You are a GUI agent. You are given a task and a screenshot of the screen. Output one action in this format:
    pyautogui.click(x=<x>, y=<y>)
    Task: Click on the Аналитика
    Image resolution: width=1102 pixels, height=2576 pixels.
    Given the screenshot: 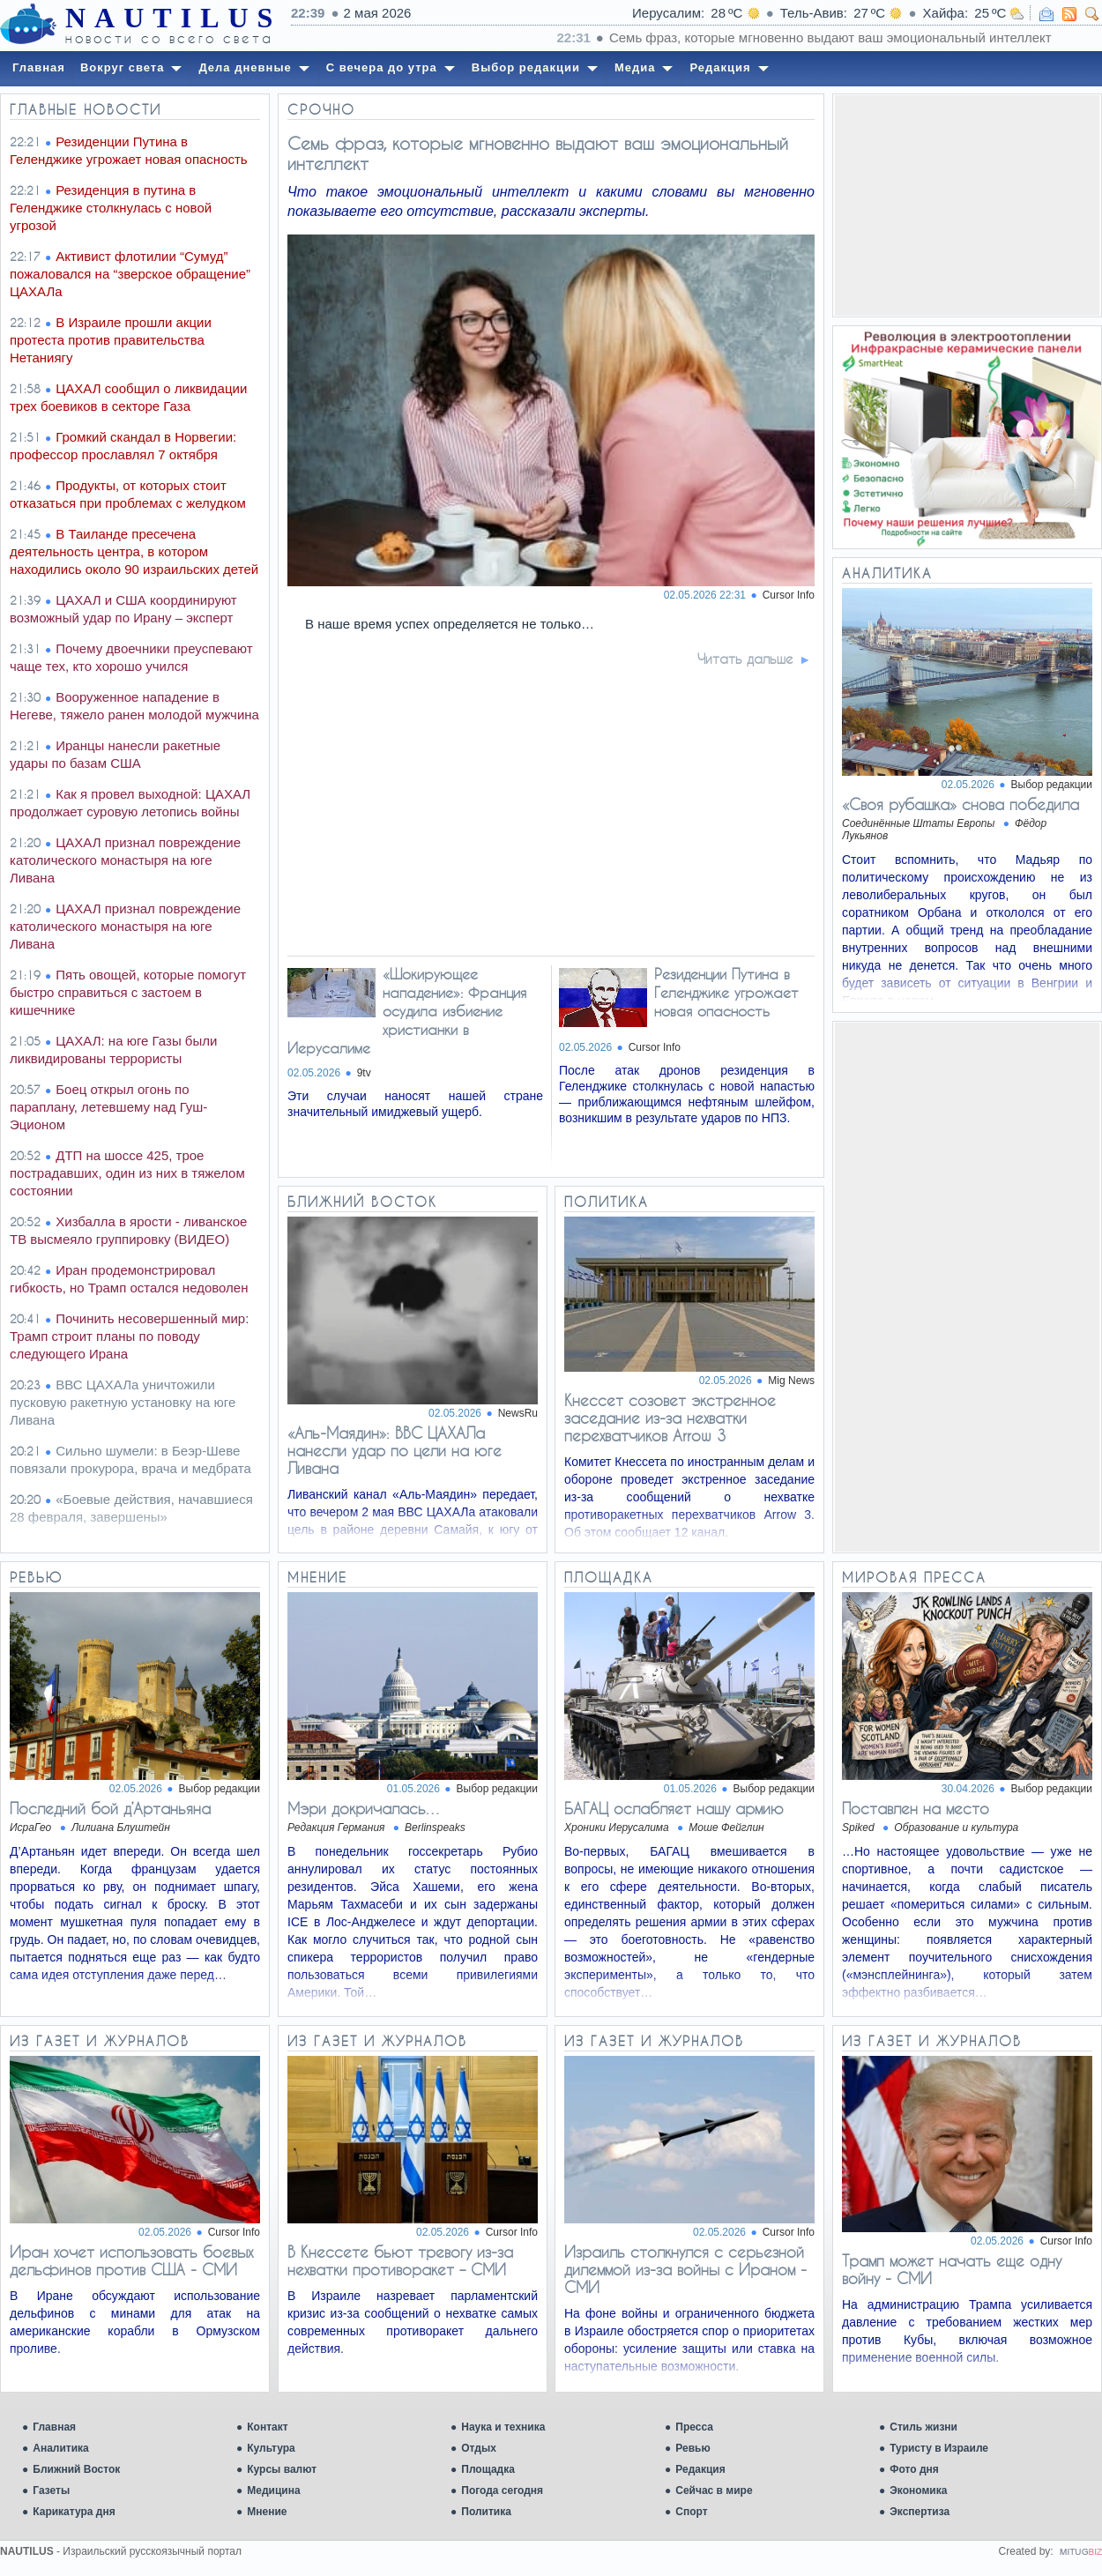 What is the action you would take?
    pyautogui.click(x=61, y=2448)
    